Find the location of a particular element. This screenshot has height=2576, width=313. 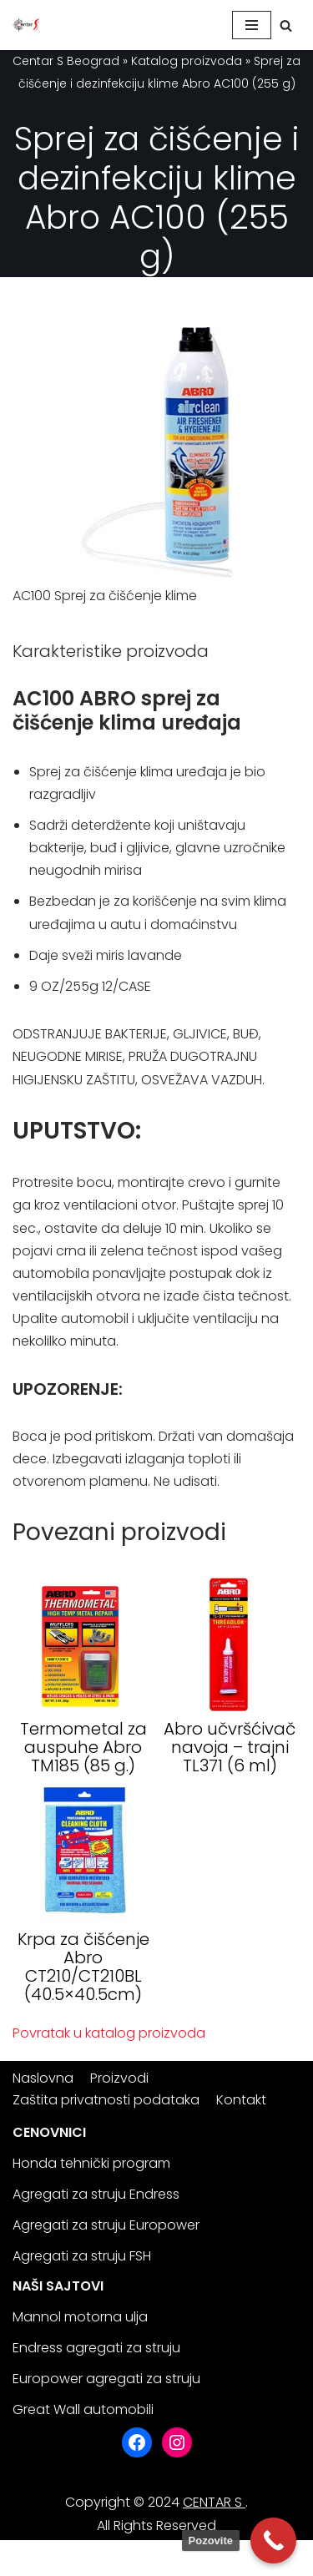

Centar S Beograd is located at coordinates (66, 61).